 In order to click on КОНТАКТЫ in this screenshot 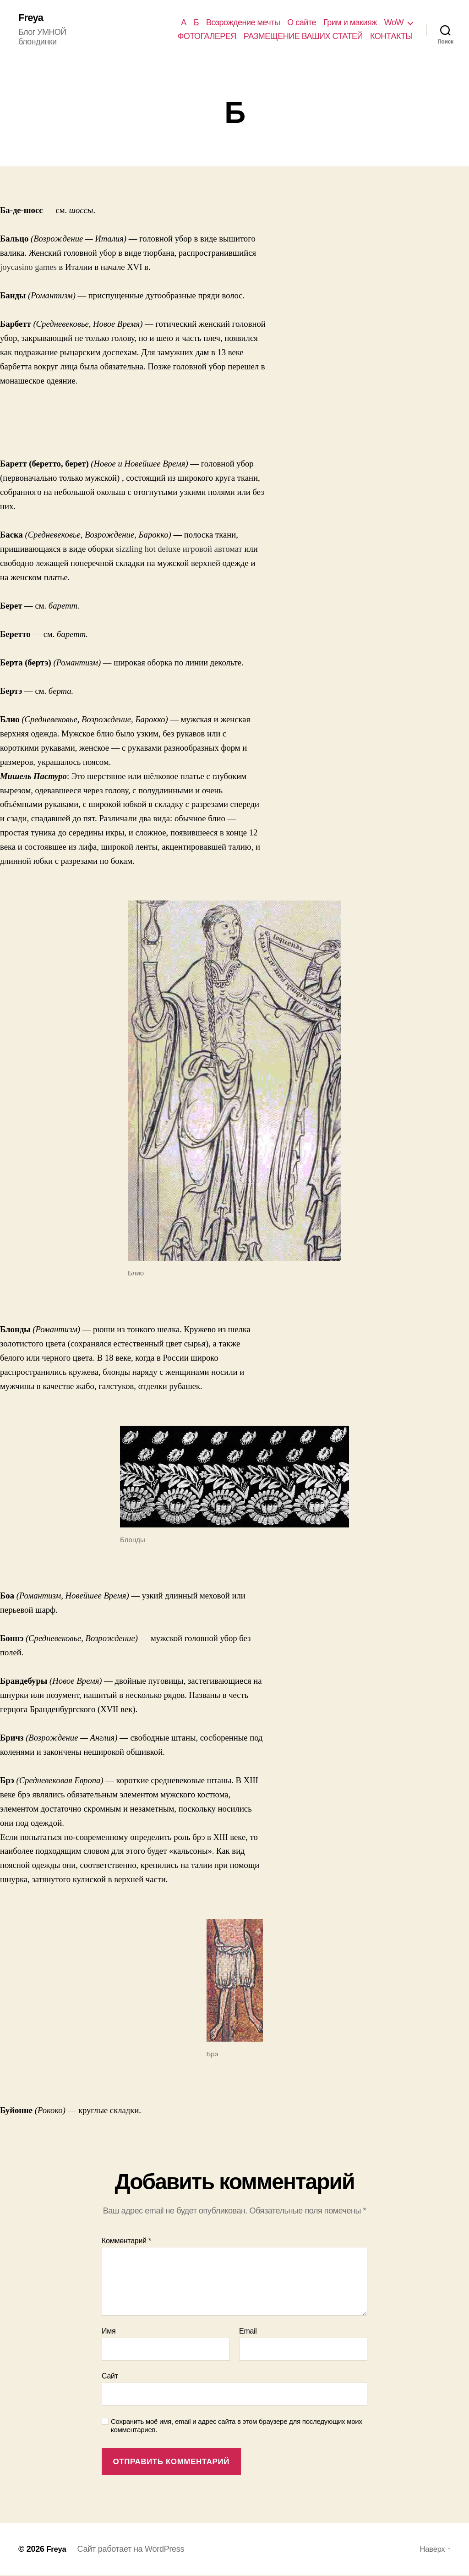, I will do `click(391, 36)`.